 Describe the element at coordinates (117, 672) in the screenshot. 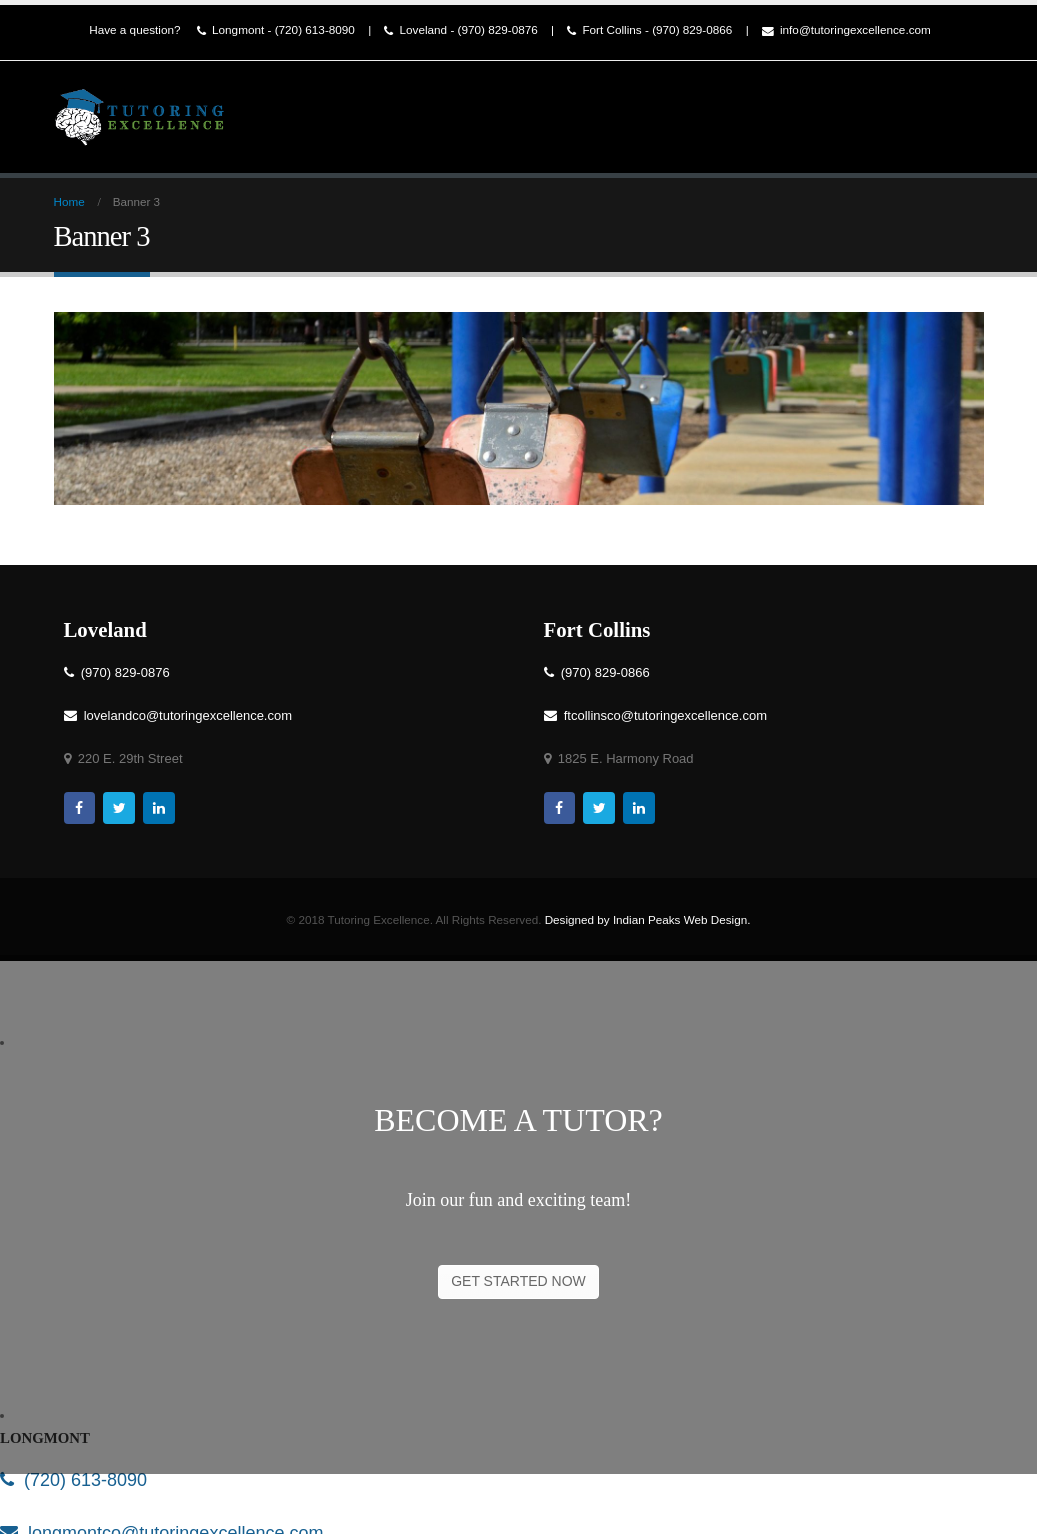

I see `(970) 829-0876` at that location.